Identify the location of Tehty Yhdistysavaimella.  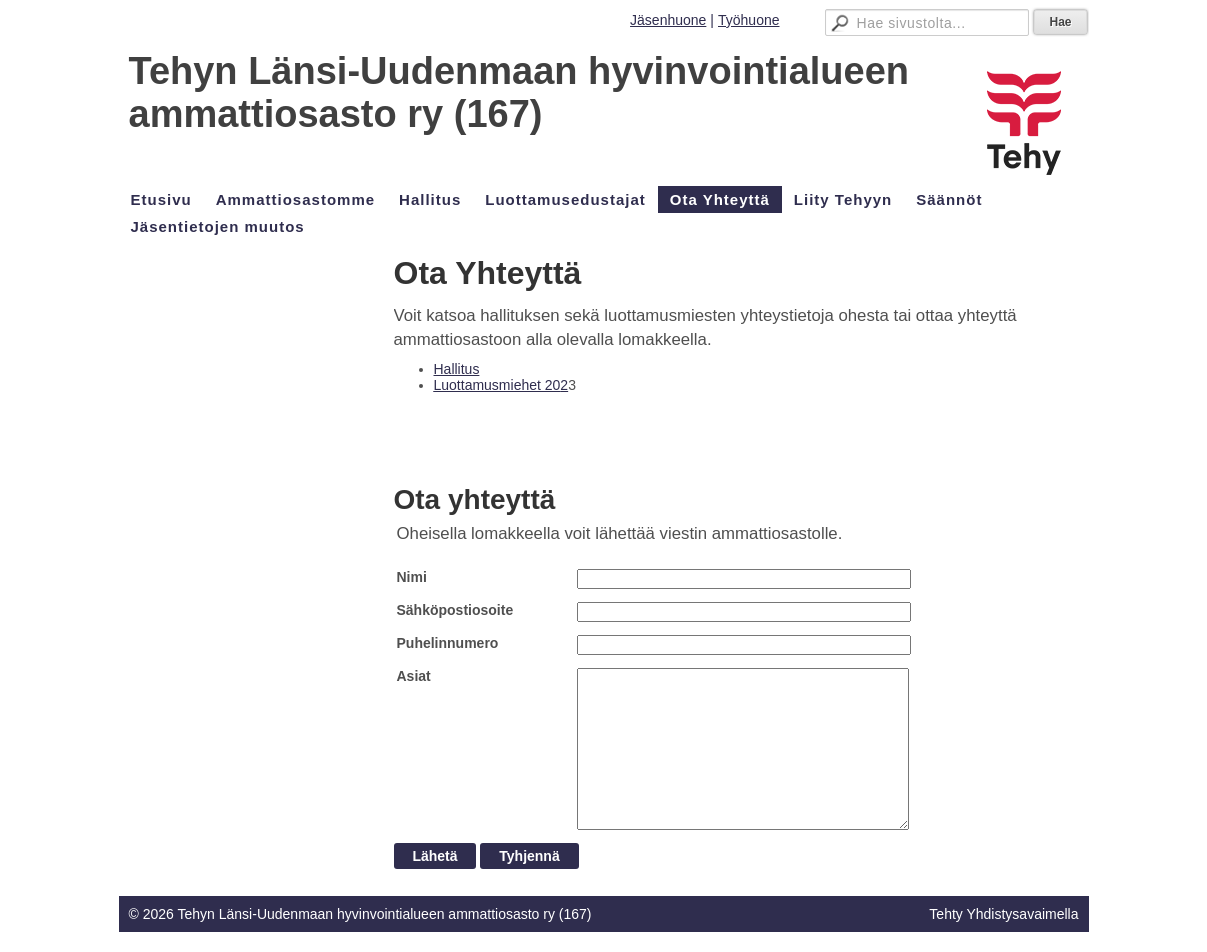
(1003, 914).